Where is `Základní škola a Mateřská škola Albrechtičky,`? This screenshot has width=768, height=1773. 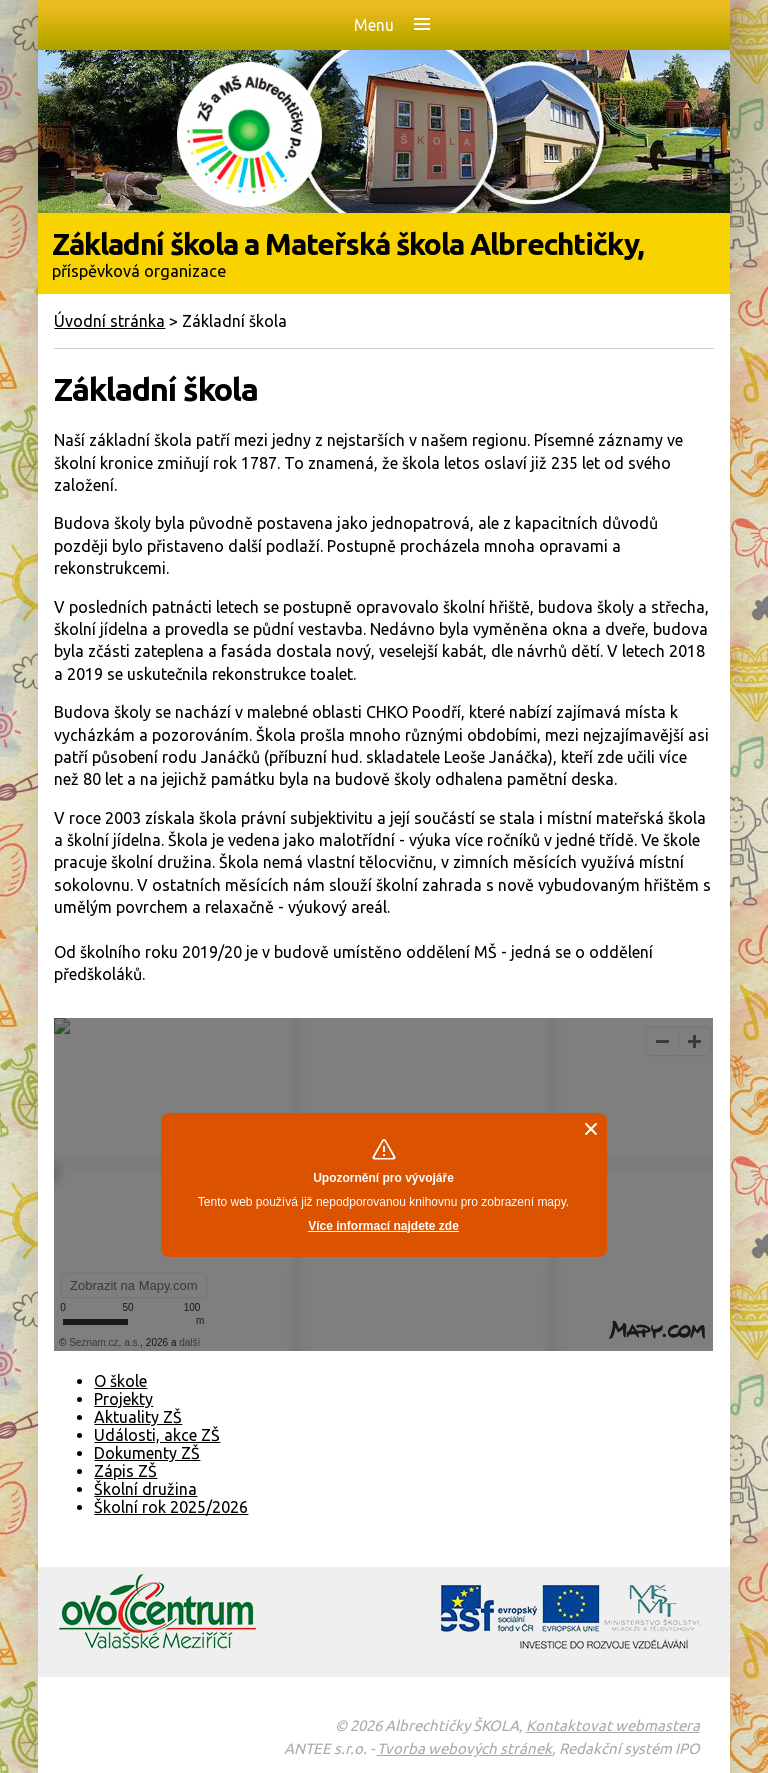
Základní škola a Mateřská škola Albrechtičky, is located at coordinates (384, 253).